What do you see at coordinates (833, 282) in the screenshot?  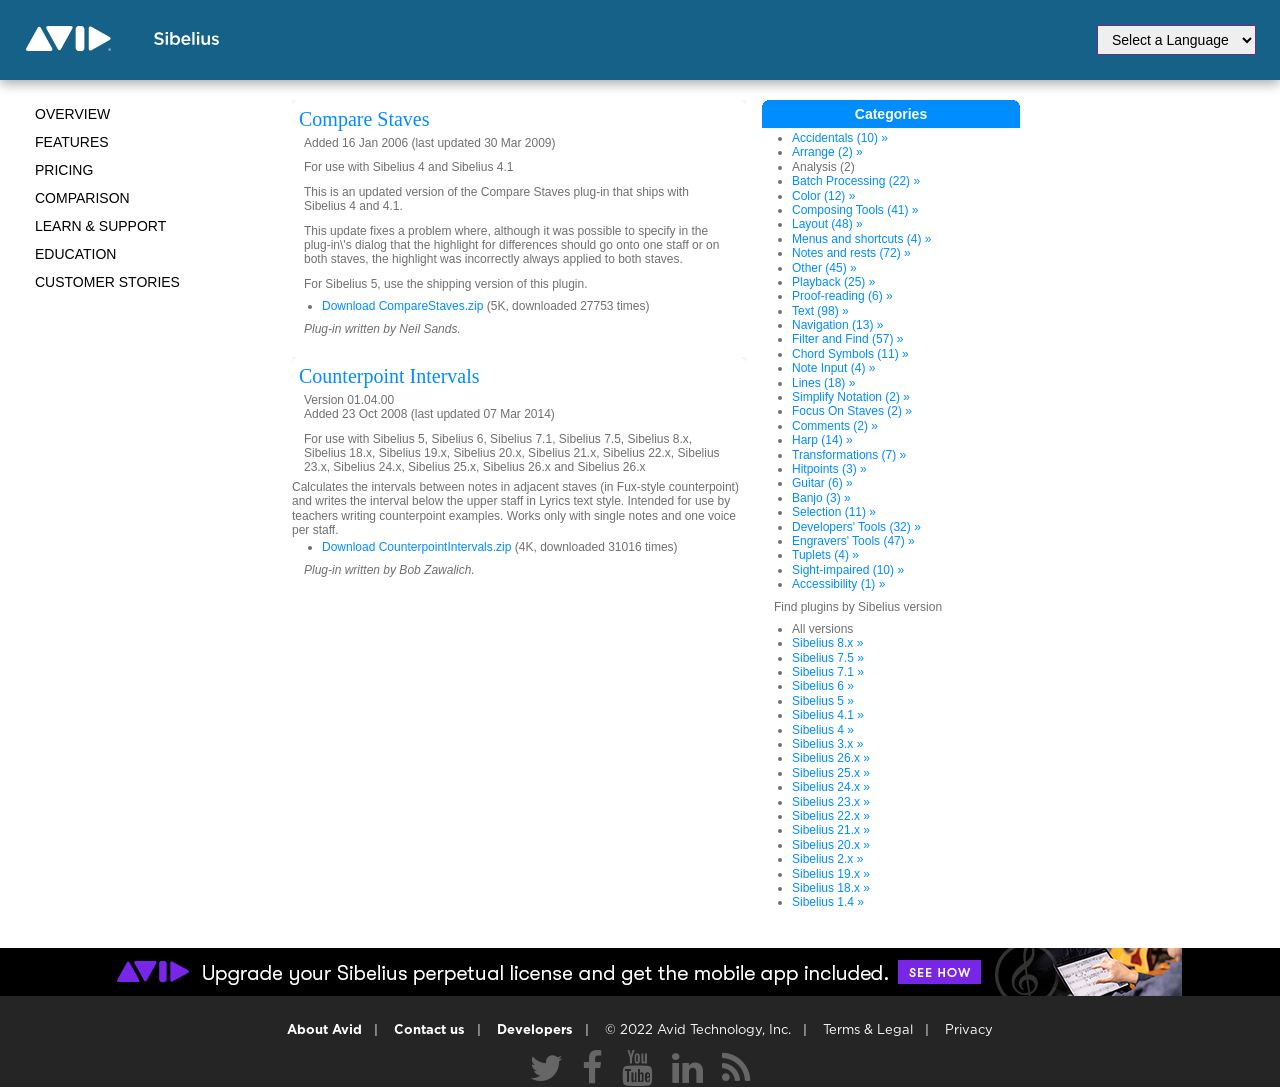 I see `Playback (25) »` at bounding box center [833, 282].